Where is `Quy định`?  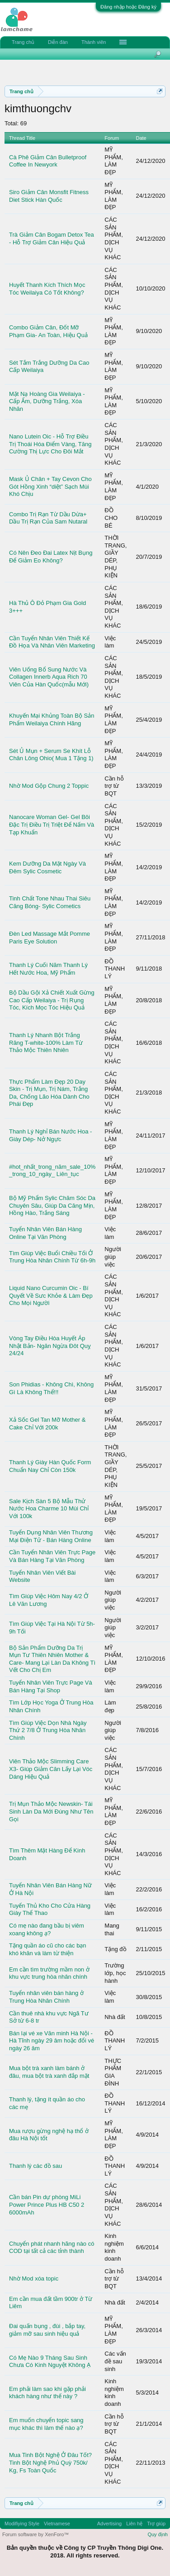 Quy định is located at coordinates (157, 2534).